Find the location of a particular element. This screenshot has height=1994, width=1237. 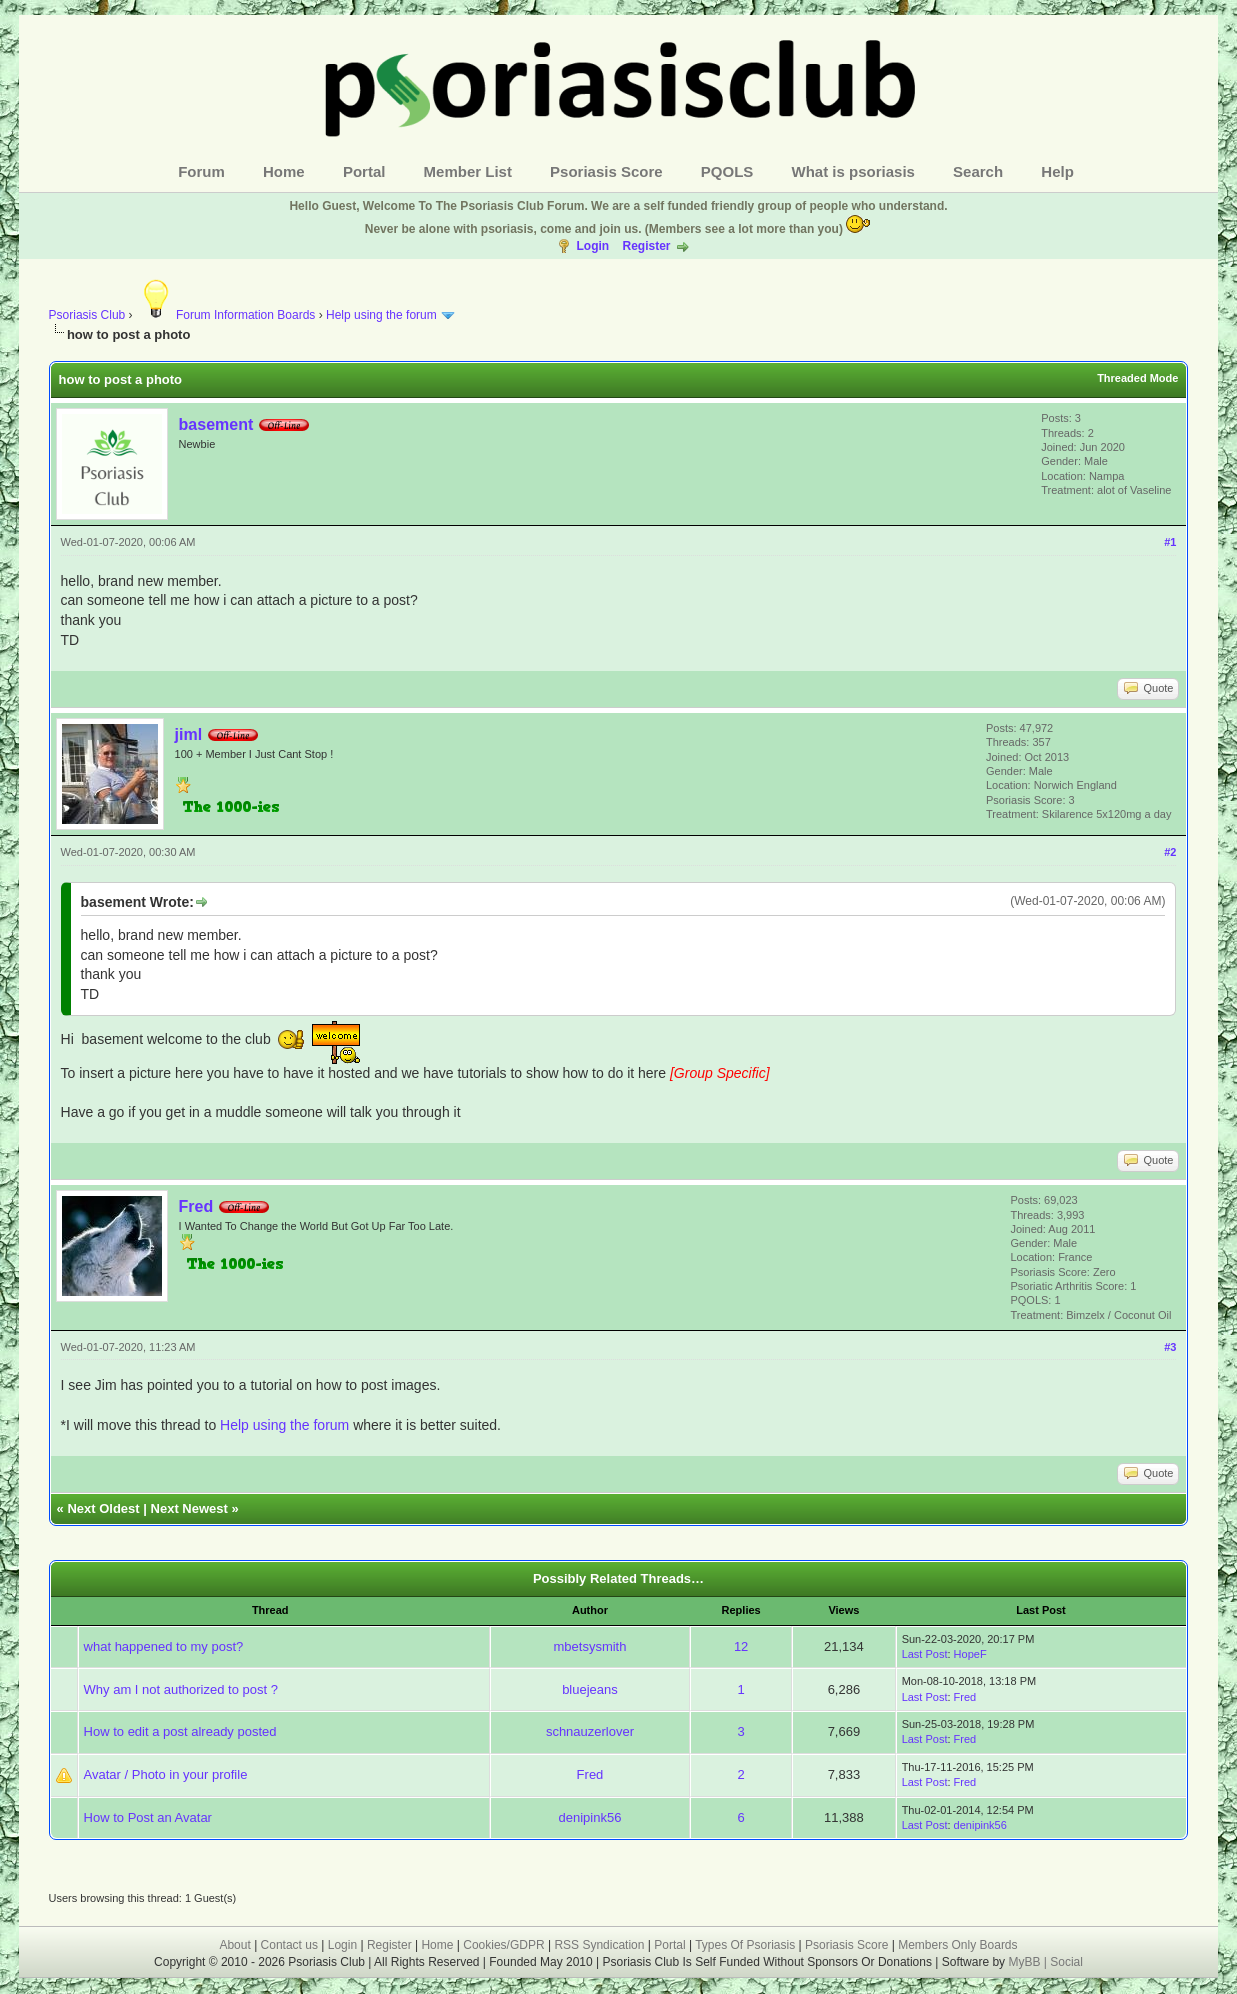

denipink56 is located at coordinates (590, 1817).